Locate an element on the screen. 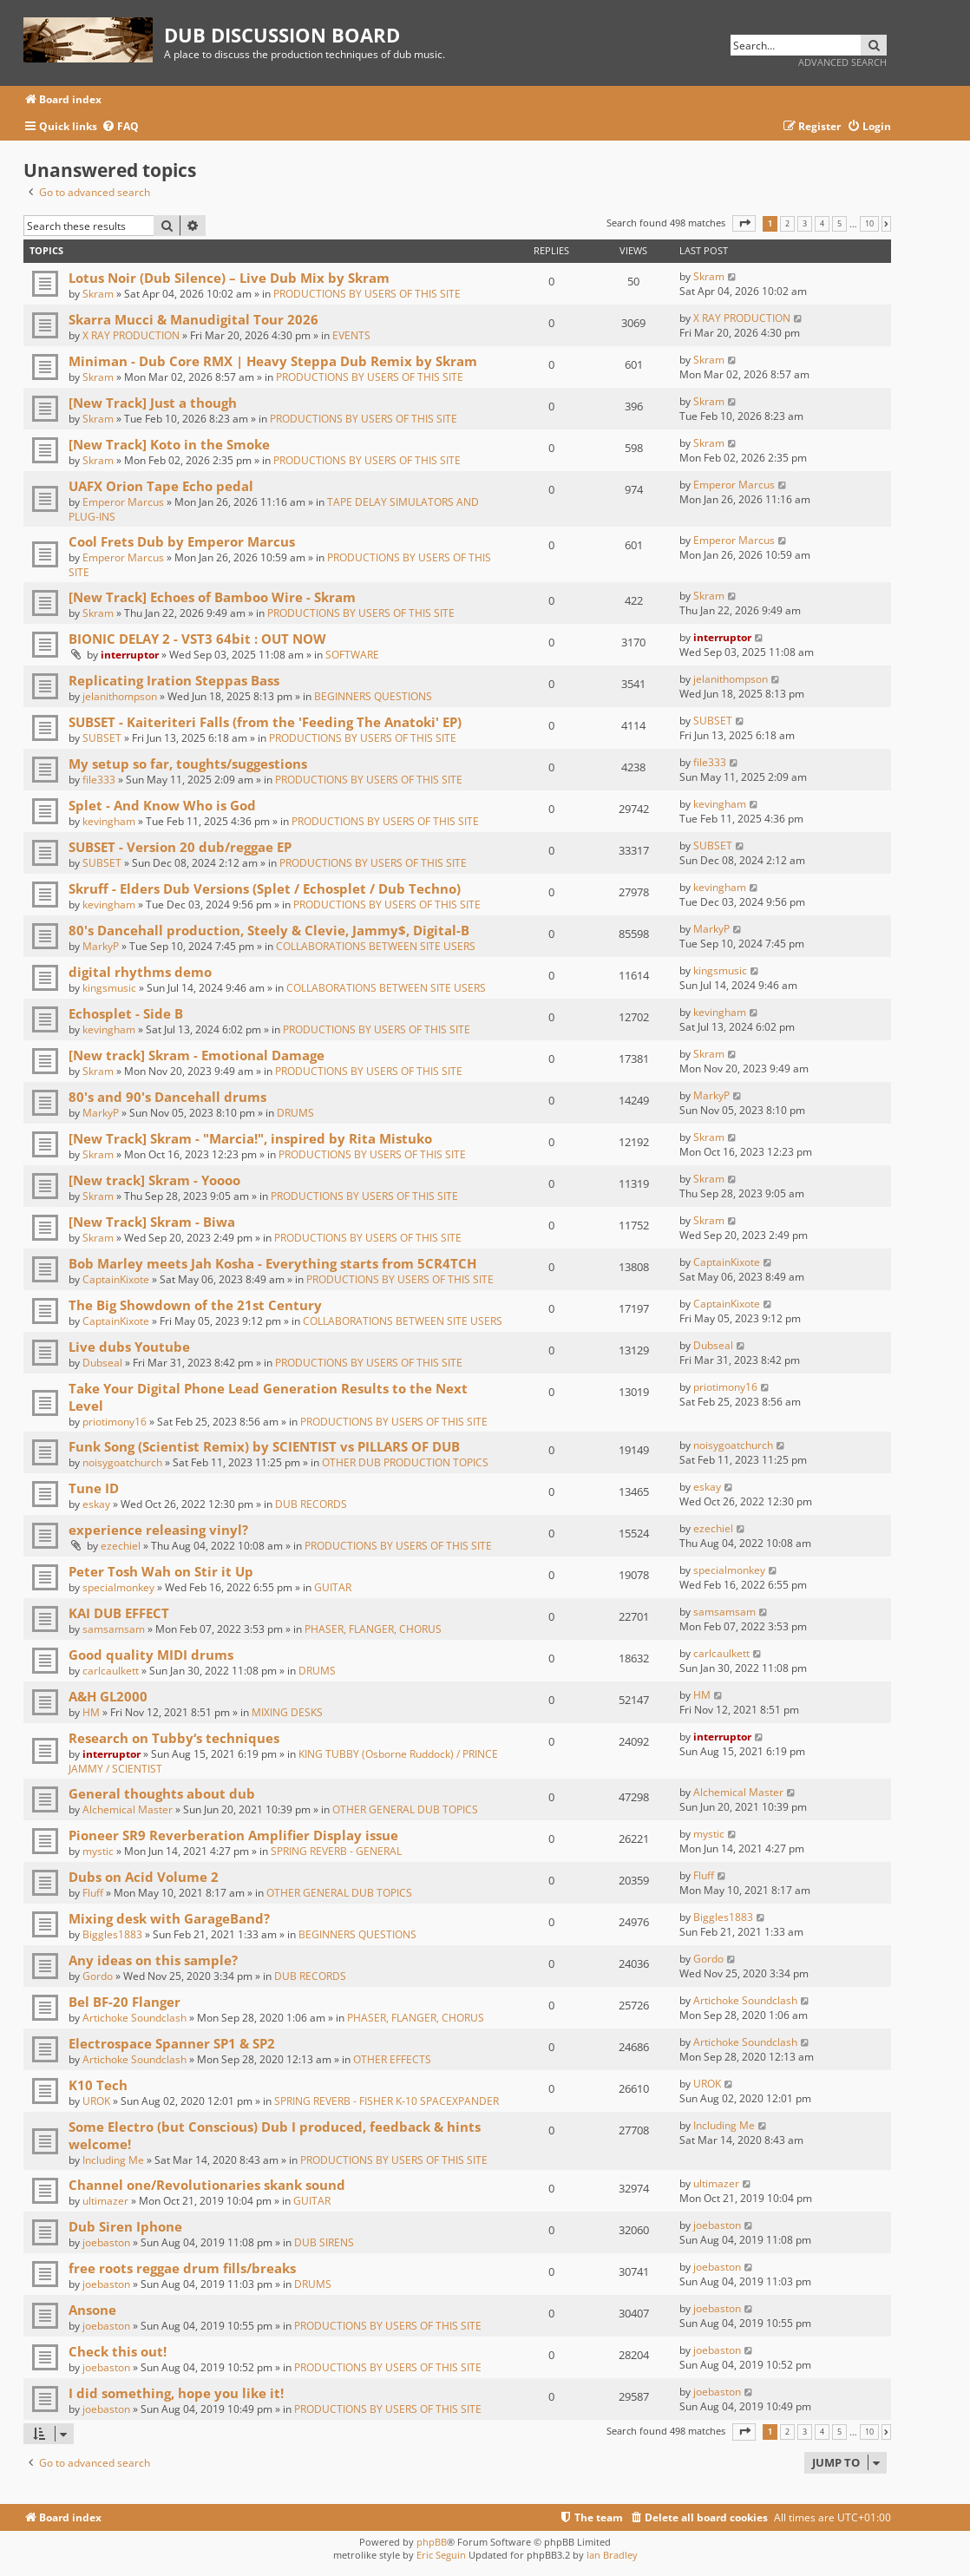 The image size is (970, 2576). DUB RECORDS is located at coordinates (311, 1504).